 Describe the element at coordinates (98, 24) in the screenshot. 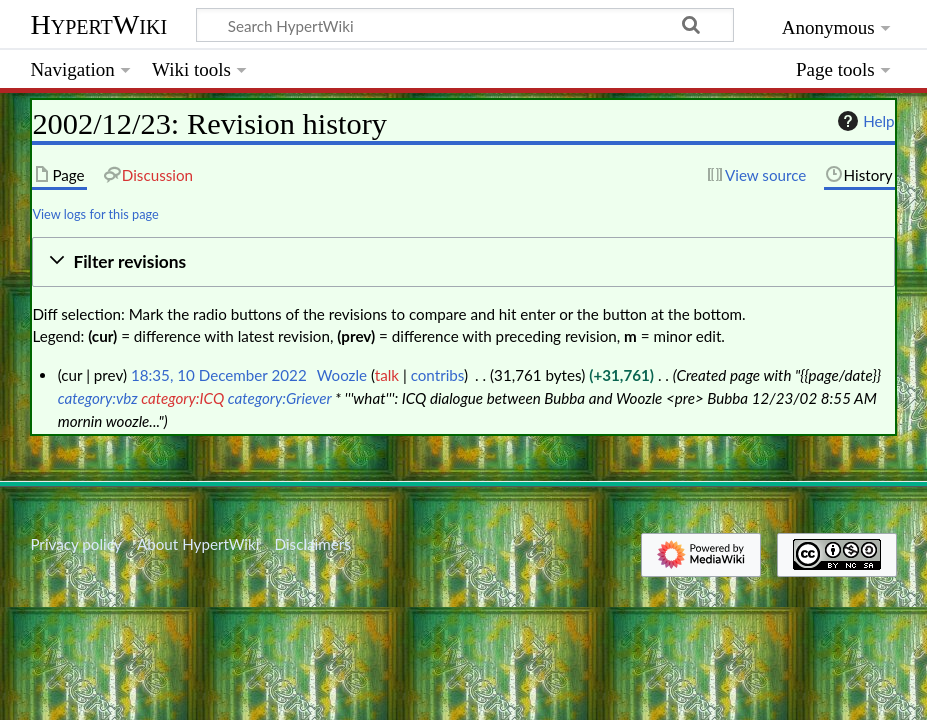

I see `HypertWiki` at that location.